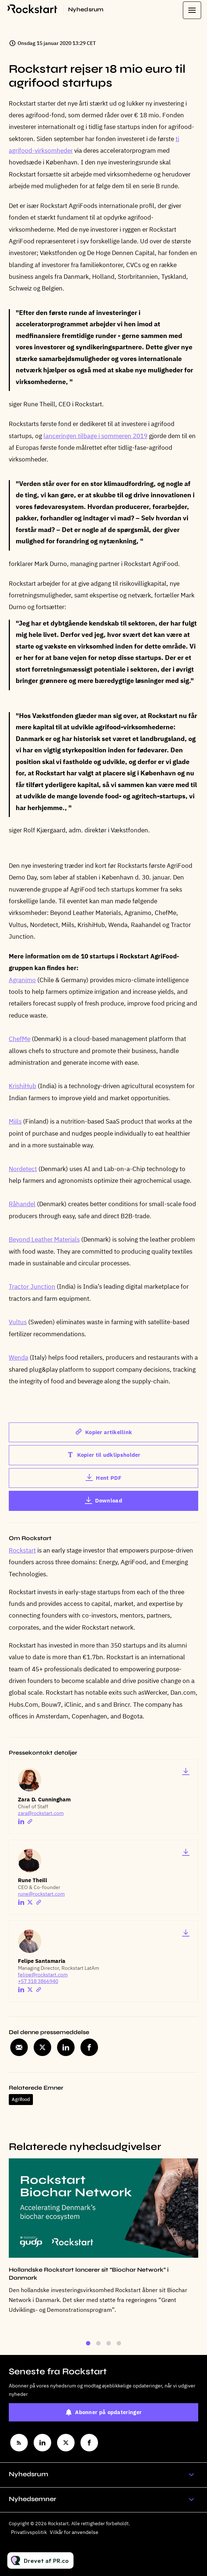 The width and height of the screenshot is (207, 2576). I want to click on 4 [tab], so click(119, 2346).